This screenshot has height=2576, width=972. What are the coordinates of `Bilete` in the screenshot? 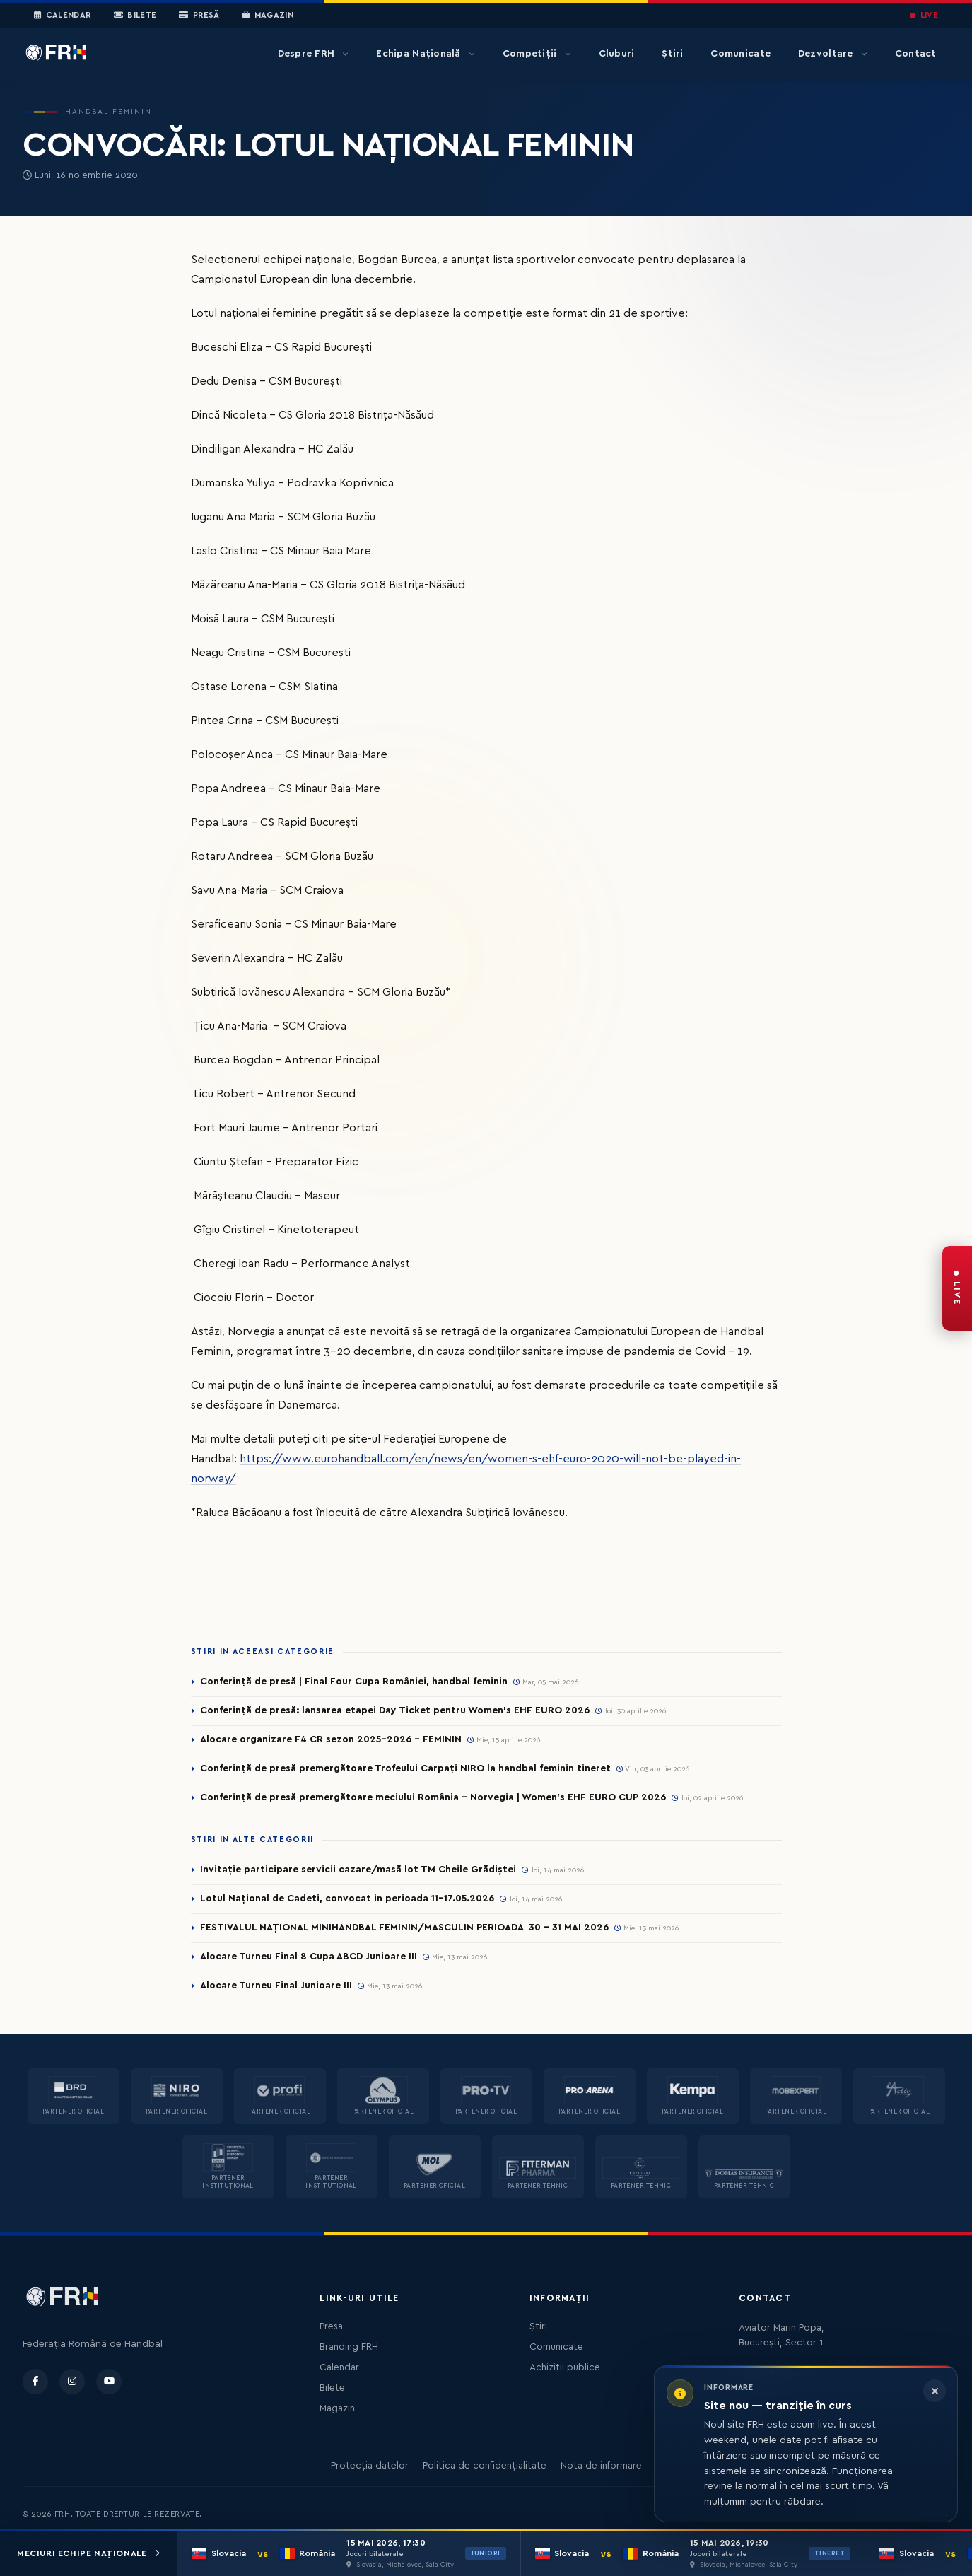 It's located at (135, 15).